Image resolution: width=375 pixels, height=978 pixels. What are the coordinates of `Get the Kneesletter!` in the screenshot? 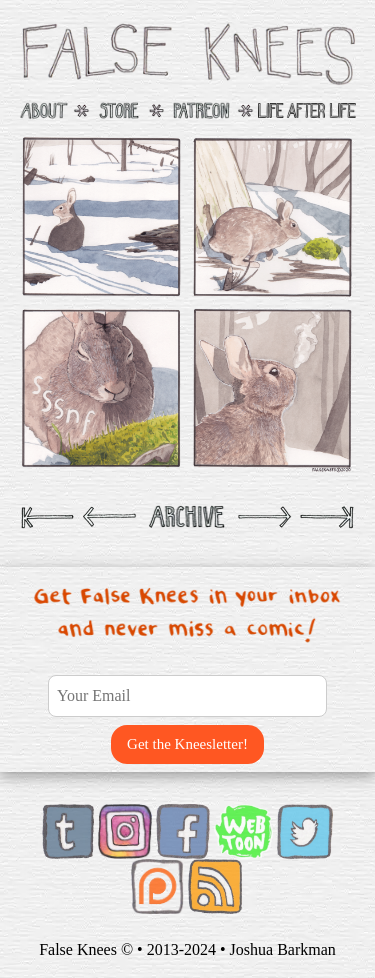 It's located at (187, 744).